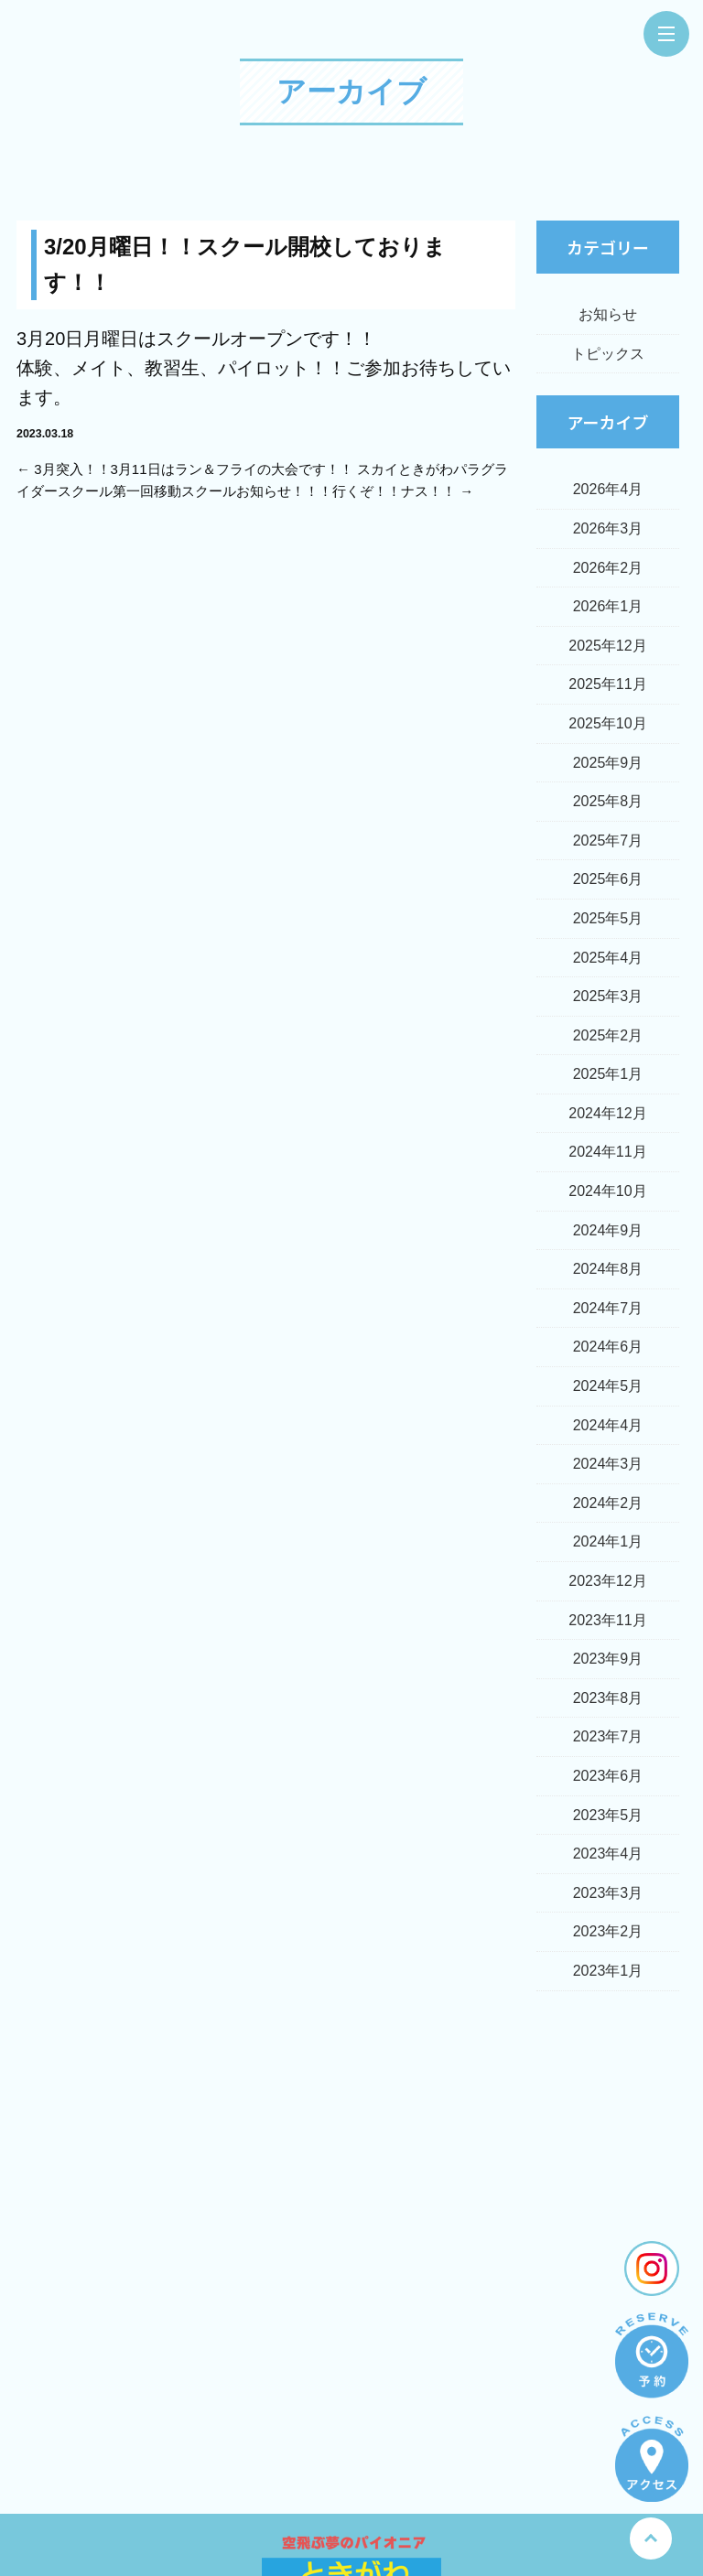  I want to click on 2025年6月, so click(608, 879).